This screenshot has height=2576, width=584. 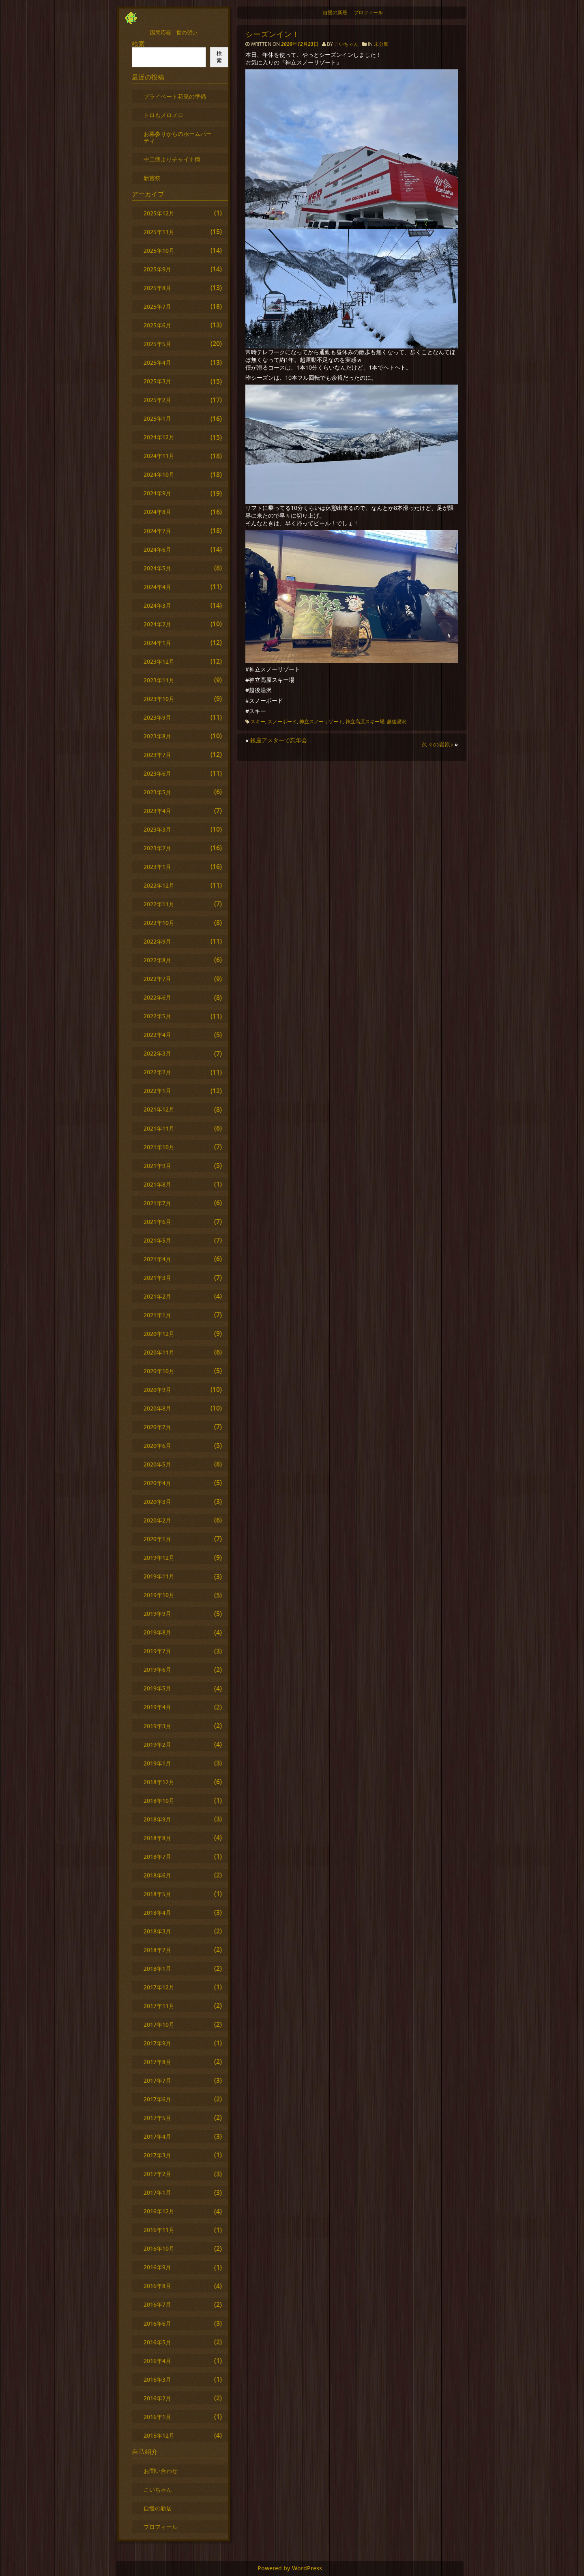 I want to click on 2021年5月, so click(x=157, y=1240).